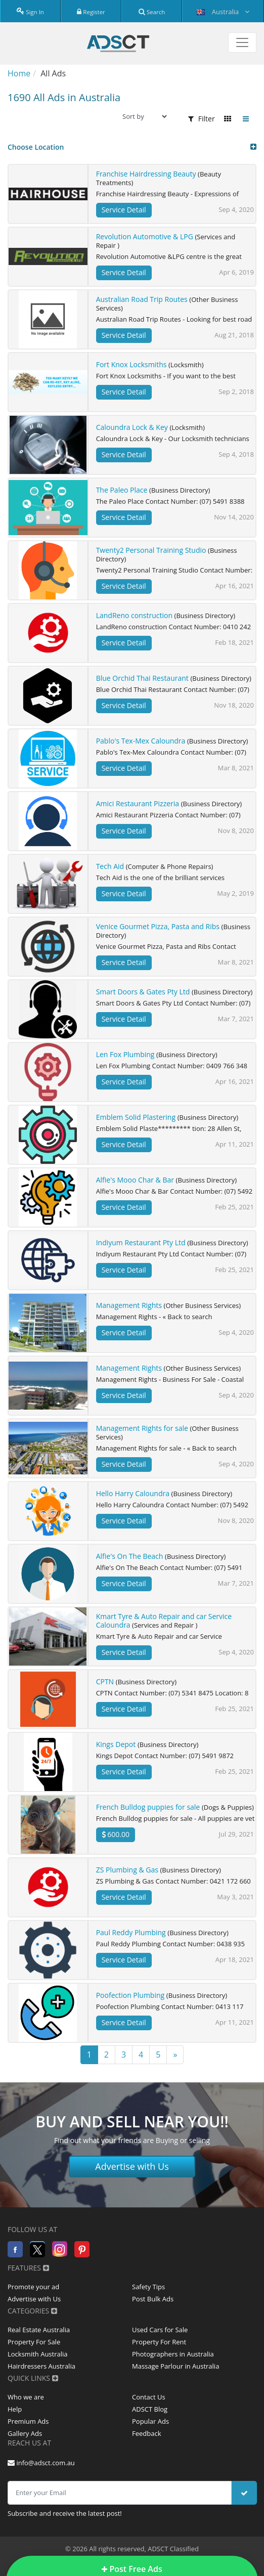 This screenshot has height=2576, width=264. I want to click on Photographers in Australia, so click(173, 2354).